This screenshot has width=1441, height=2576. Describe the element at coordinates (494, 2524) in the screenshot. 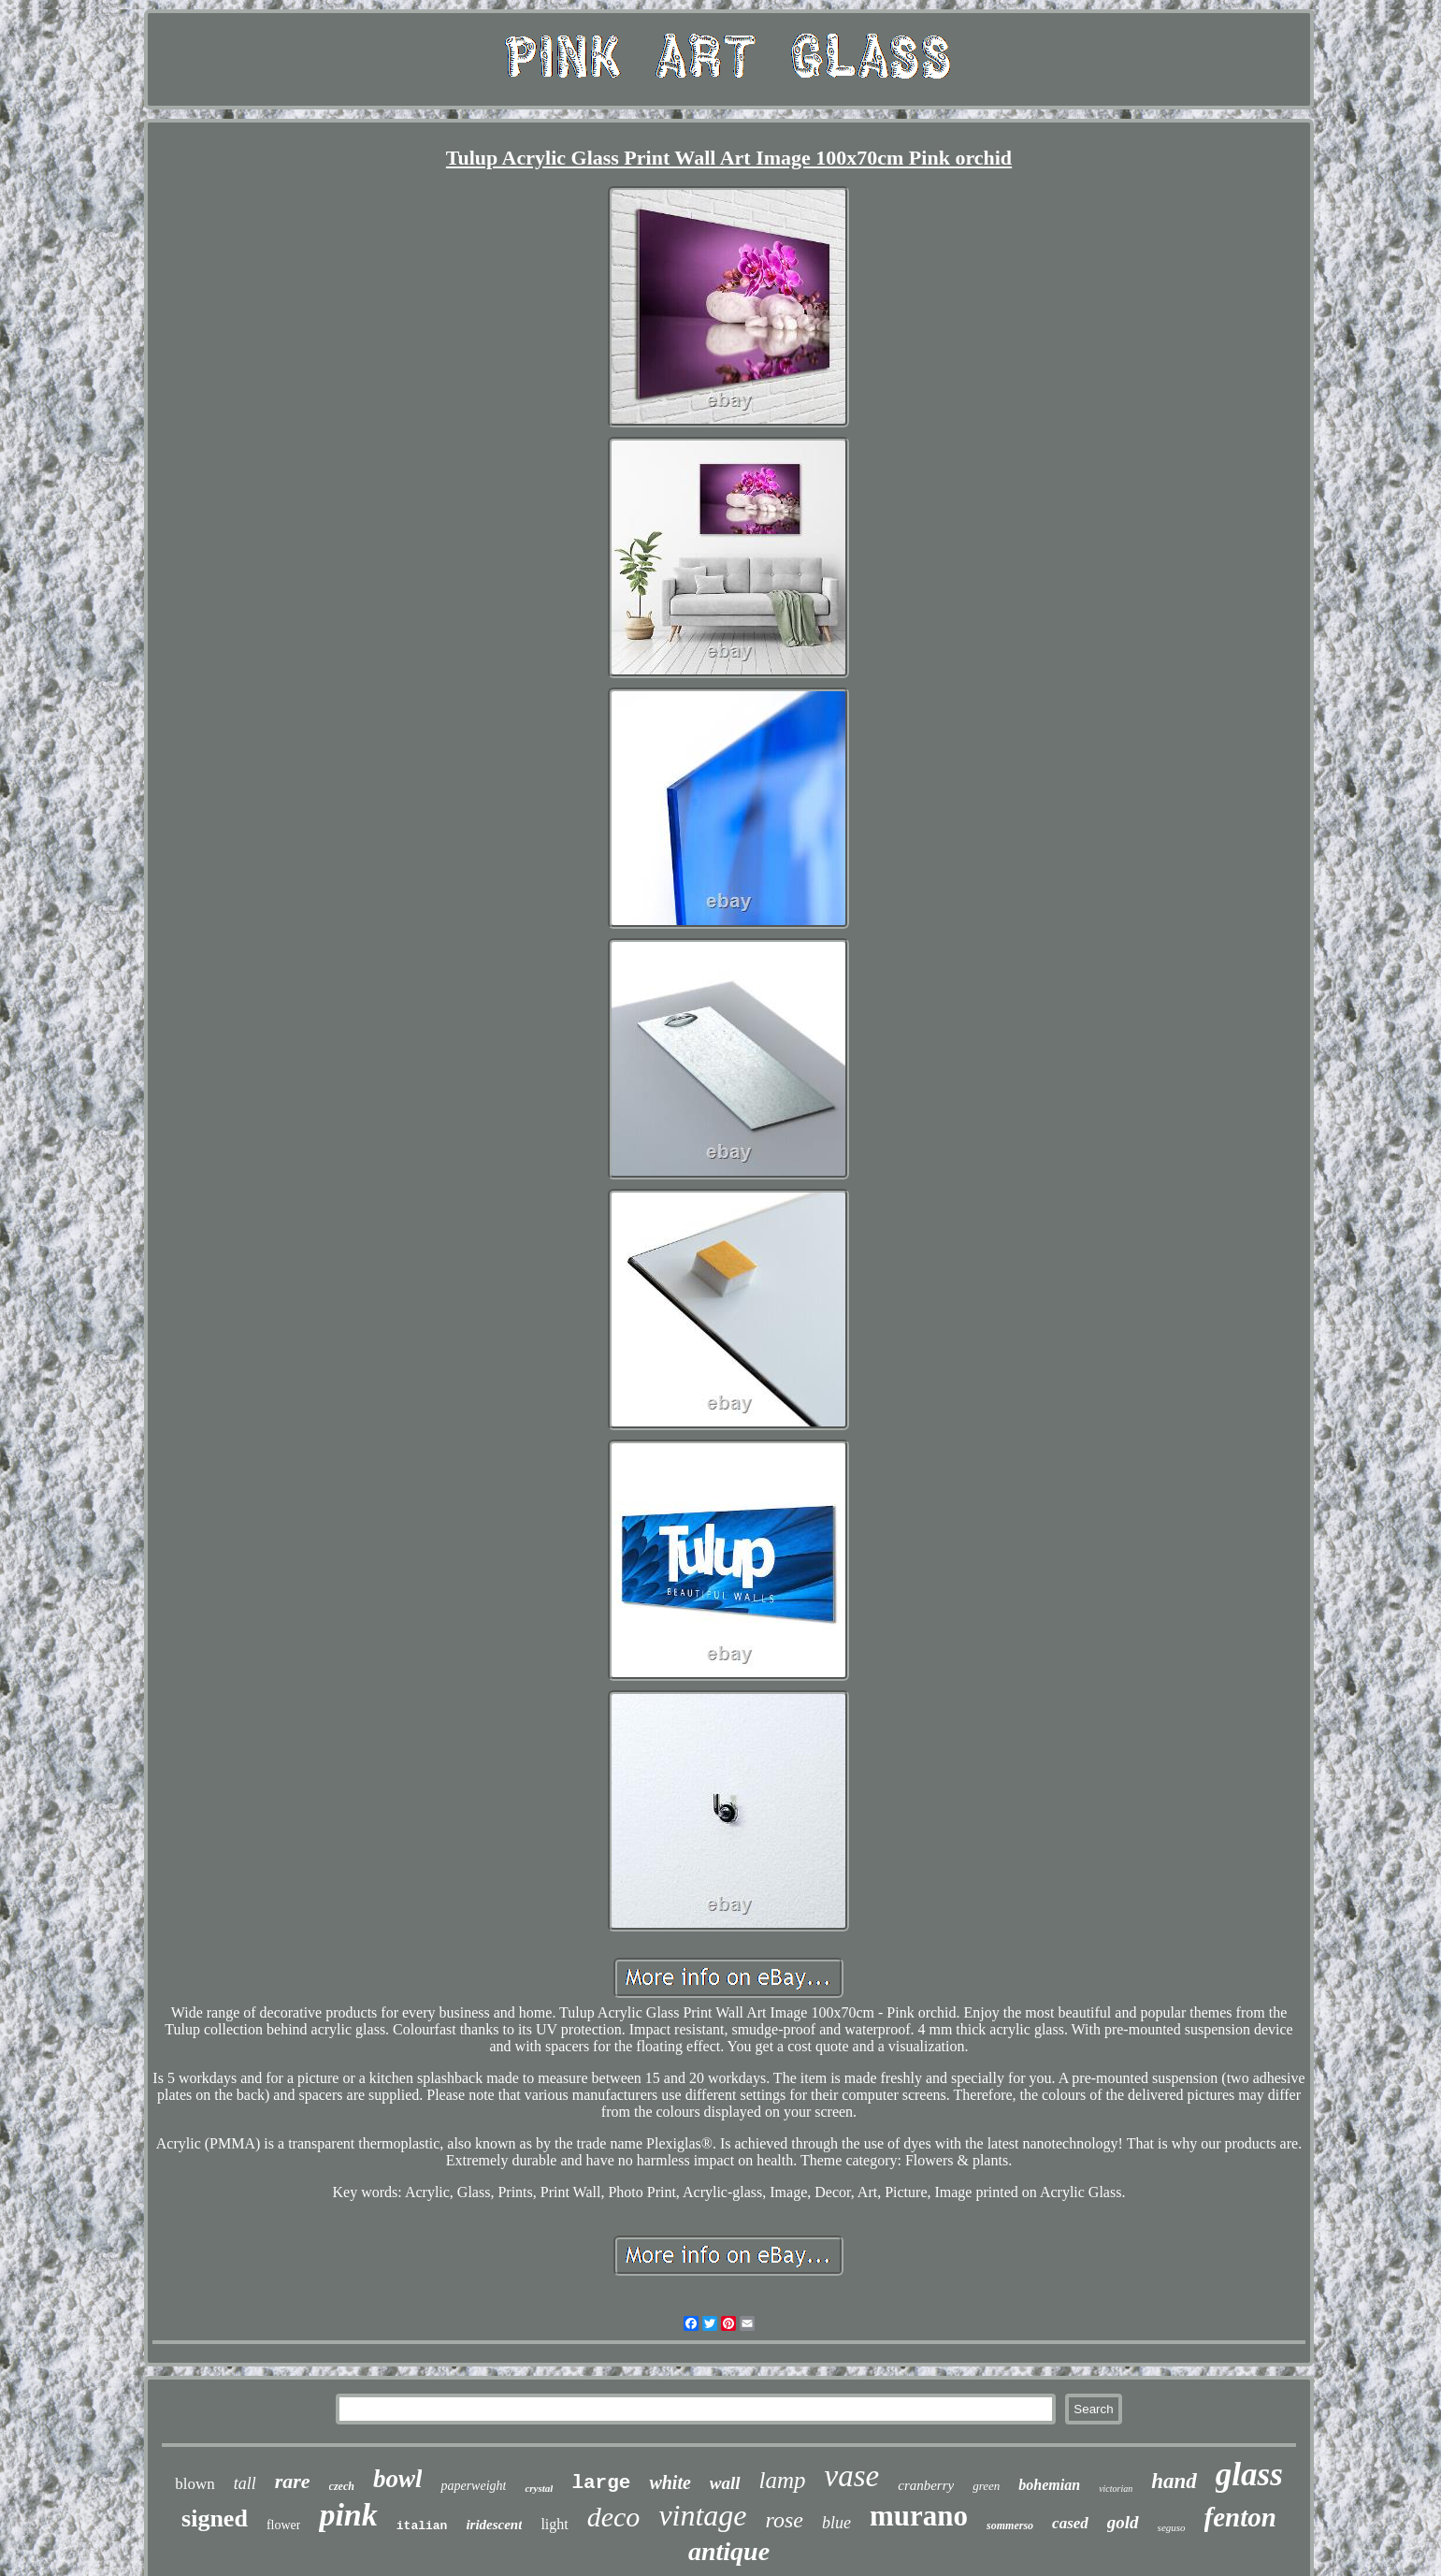

I see `iridescent` at that location.